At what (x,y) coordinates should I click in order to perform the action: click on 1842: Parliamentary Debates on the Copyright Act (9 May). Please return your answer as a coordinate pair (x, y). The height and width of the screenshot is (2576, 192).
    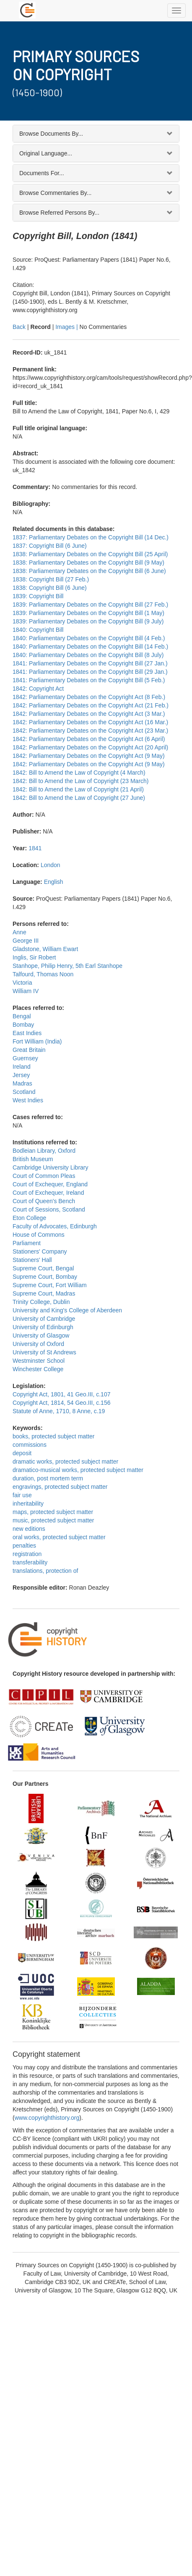
    Looking at the image, I should click on (89, 755).